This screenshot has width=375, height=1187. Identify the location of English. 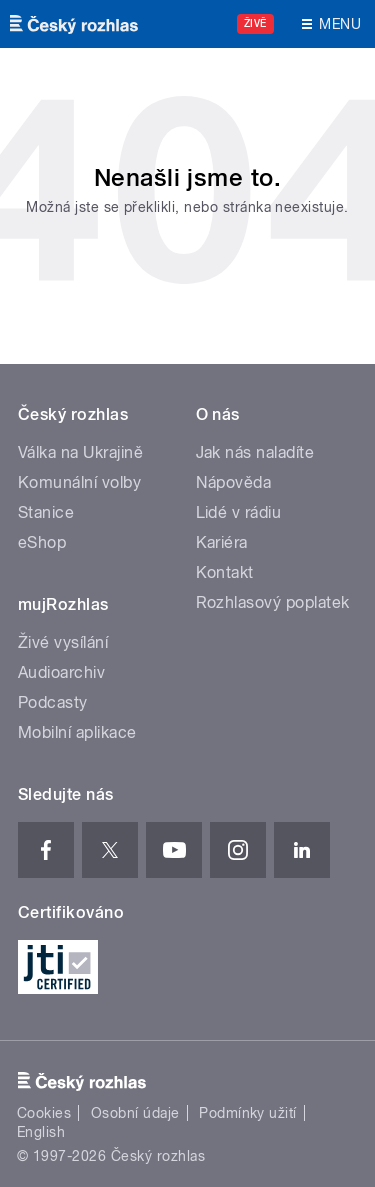
(41, 1132).